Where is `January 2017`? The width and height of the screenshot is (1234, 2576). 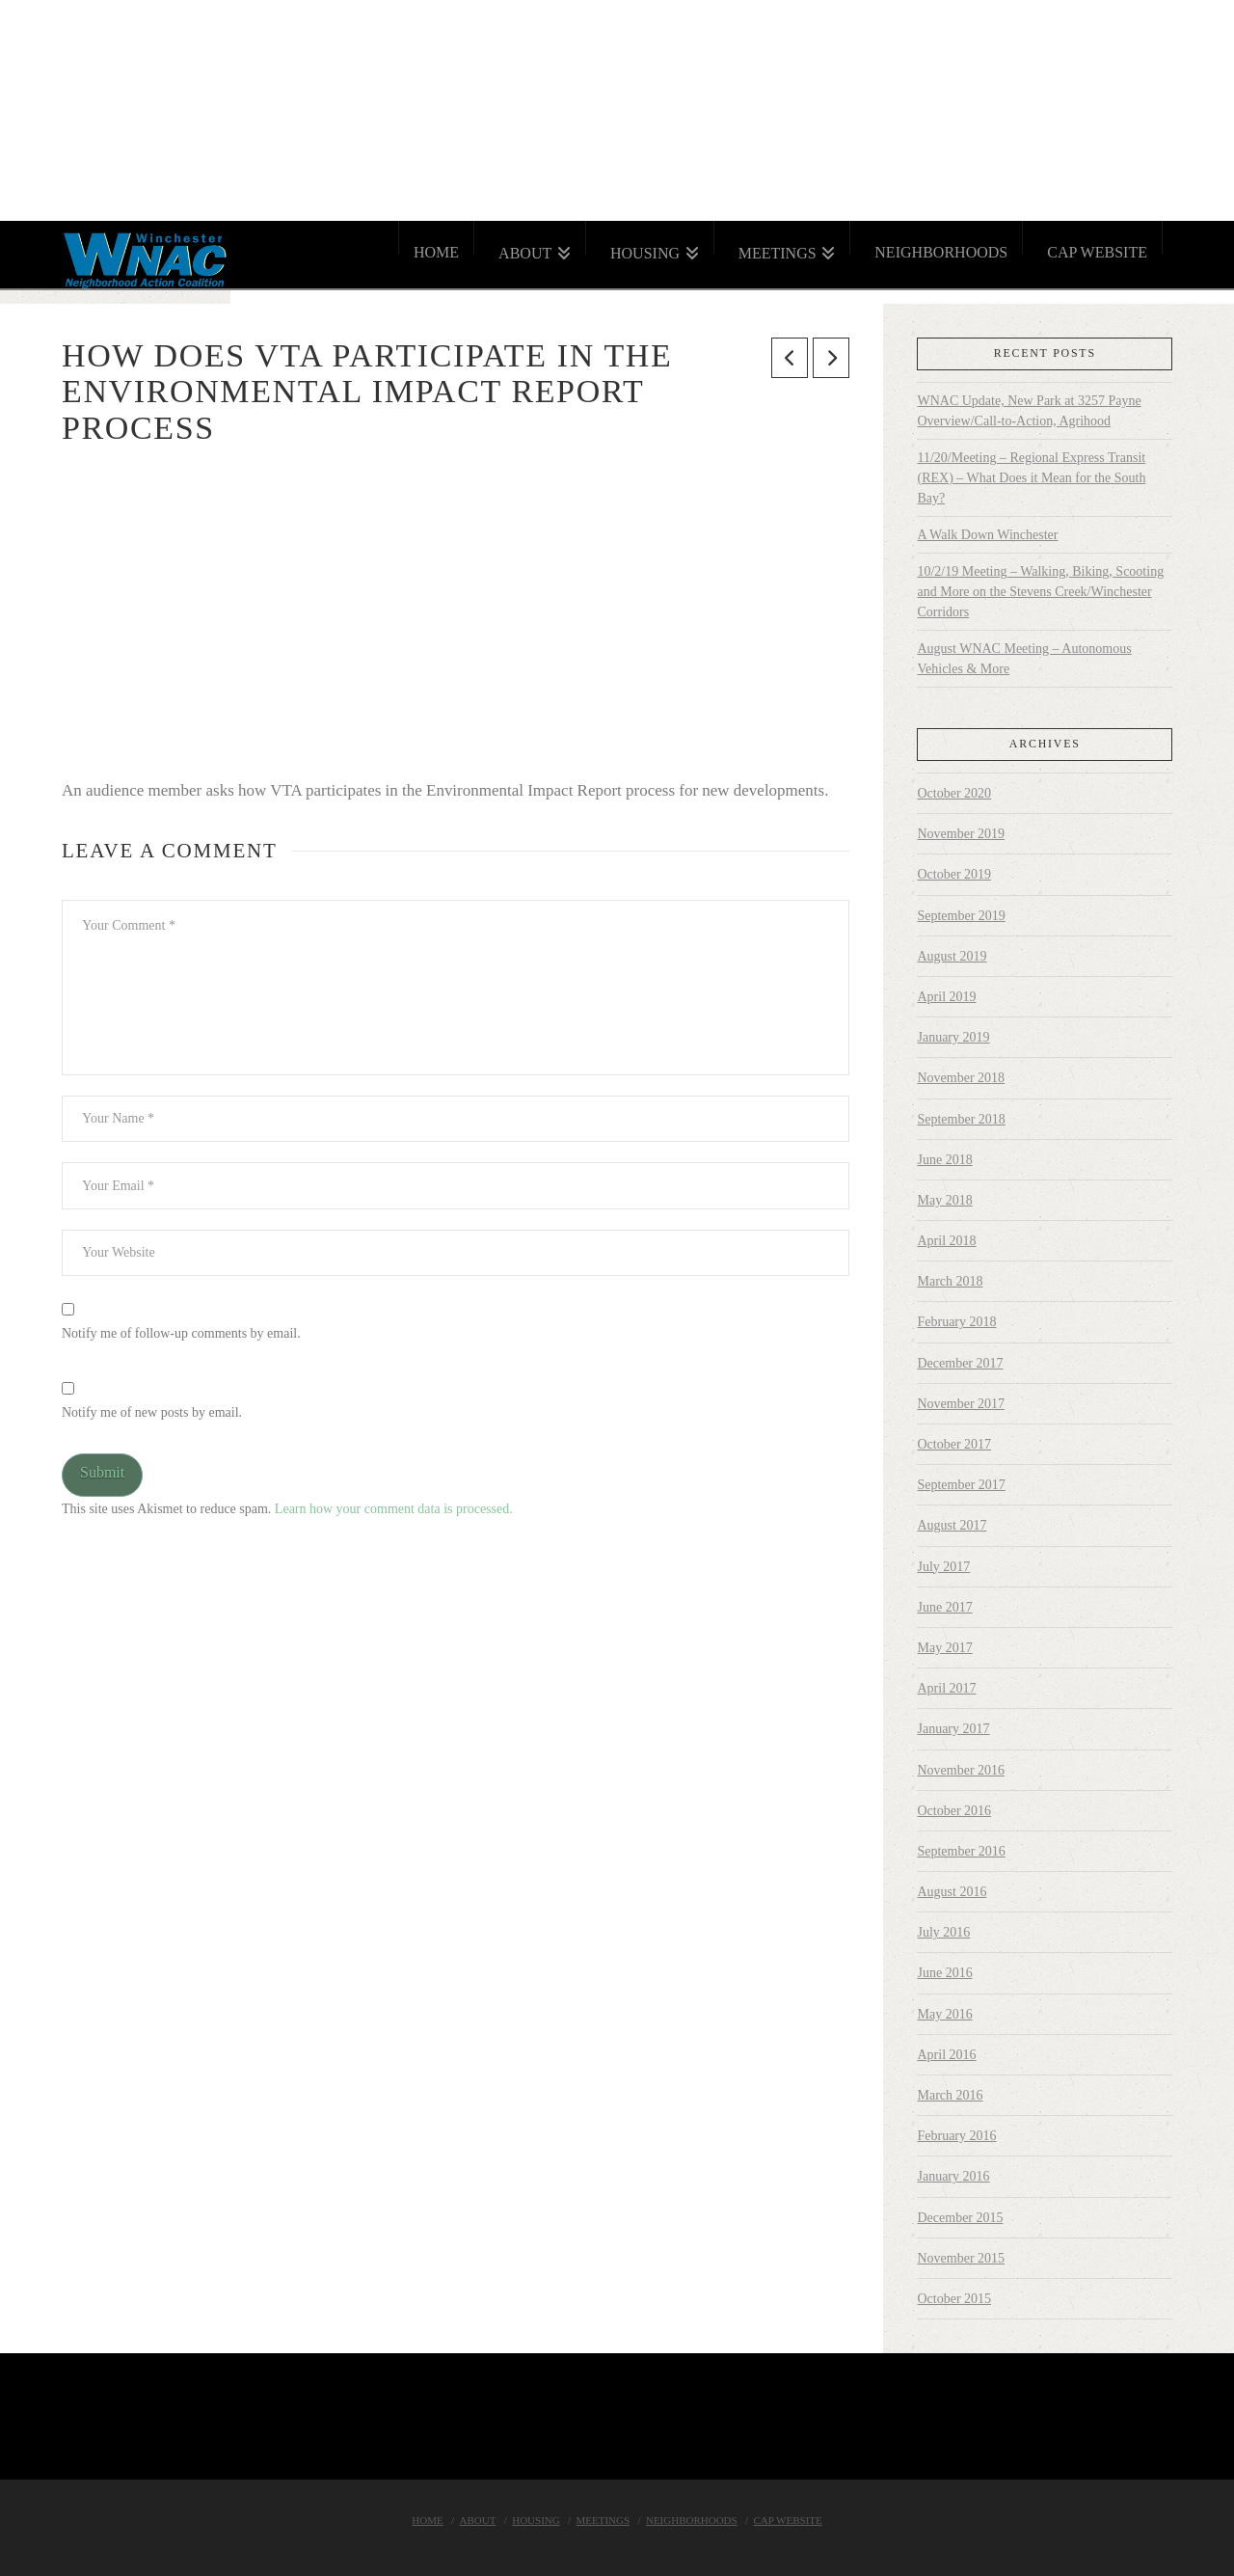 January 2017 is located at coordinates (953, 1729).